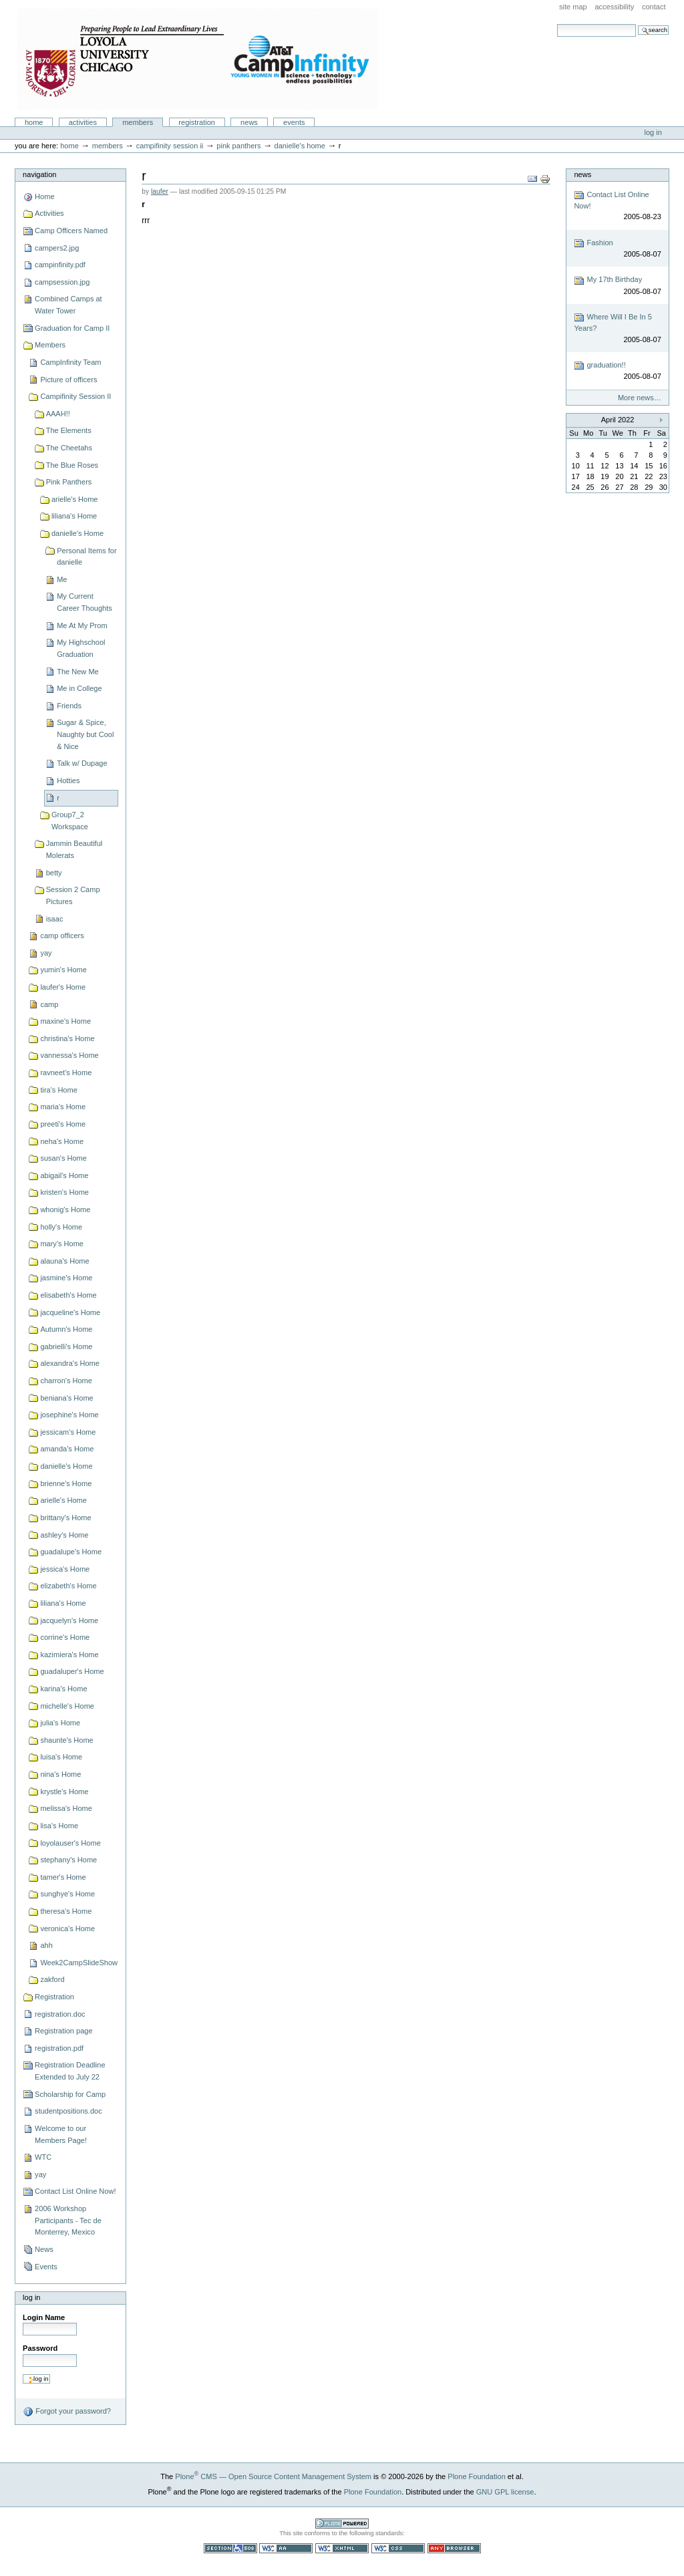 The height and width of the screenshot is (2576, 684). Describe the element at coordinates (66, 1911) in the screenshot. I see `theresa's Home` at that location.